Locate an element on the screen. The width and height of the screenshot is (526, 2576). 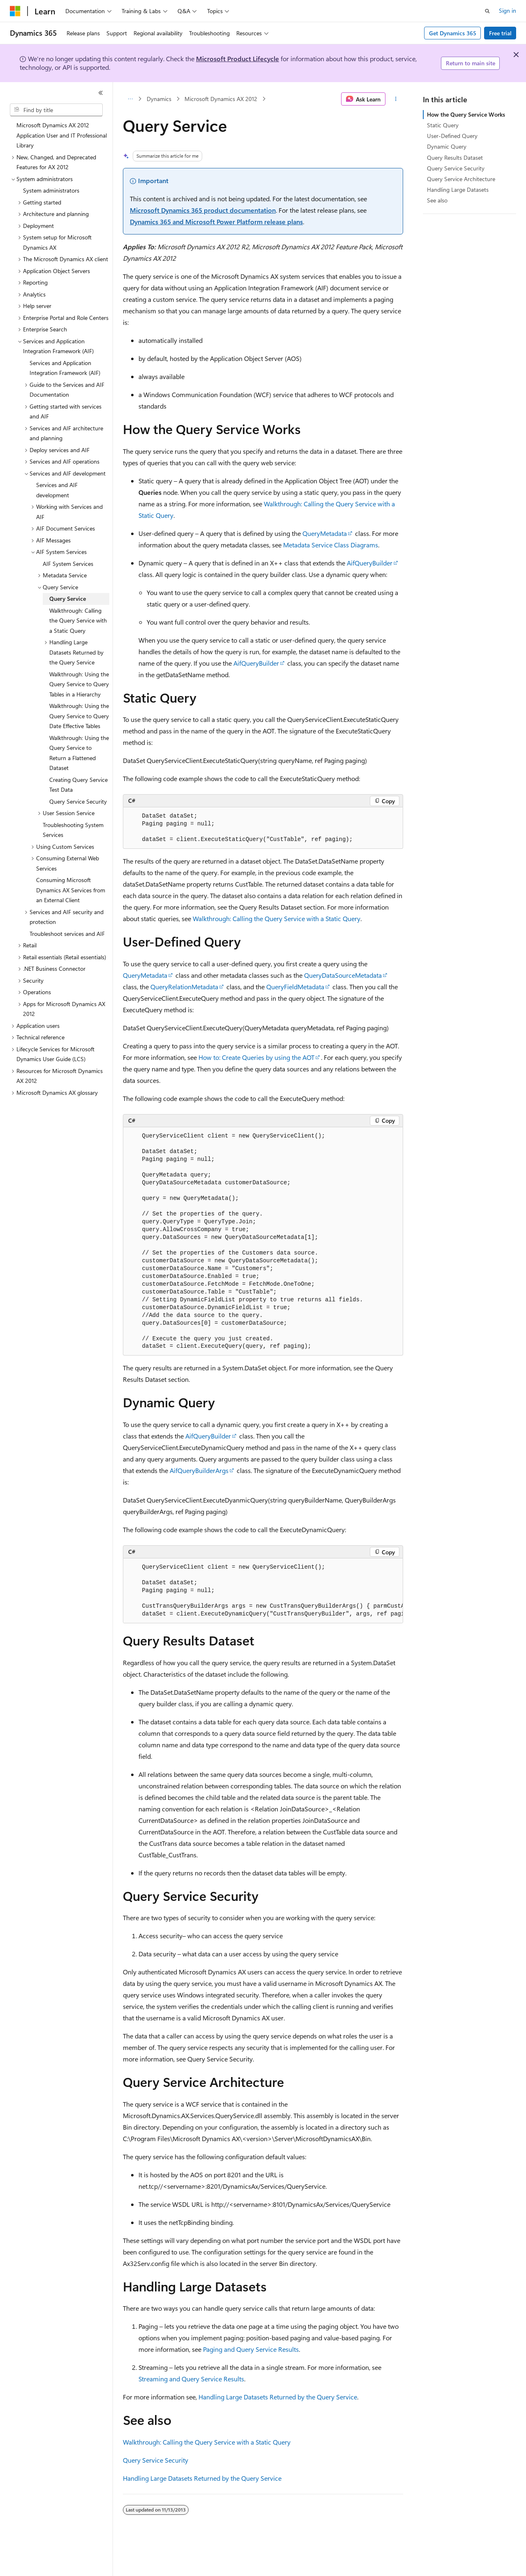
[combobox] is located at coordinates (56, 110).